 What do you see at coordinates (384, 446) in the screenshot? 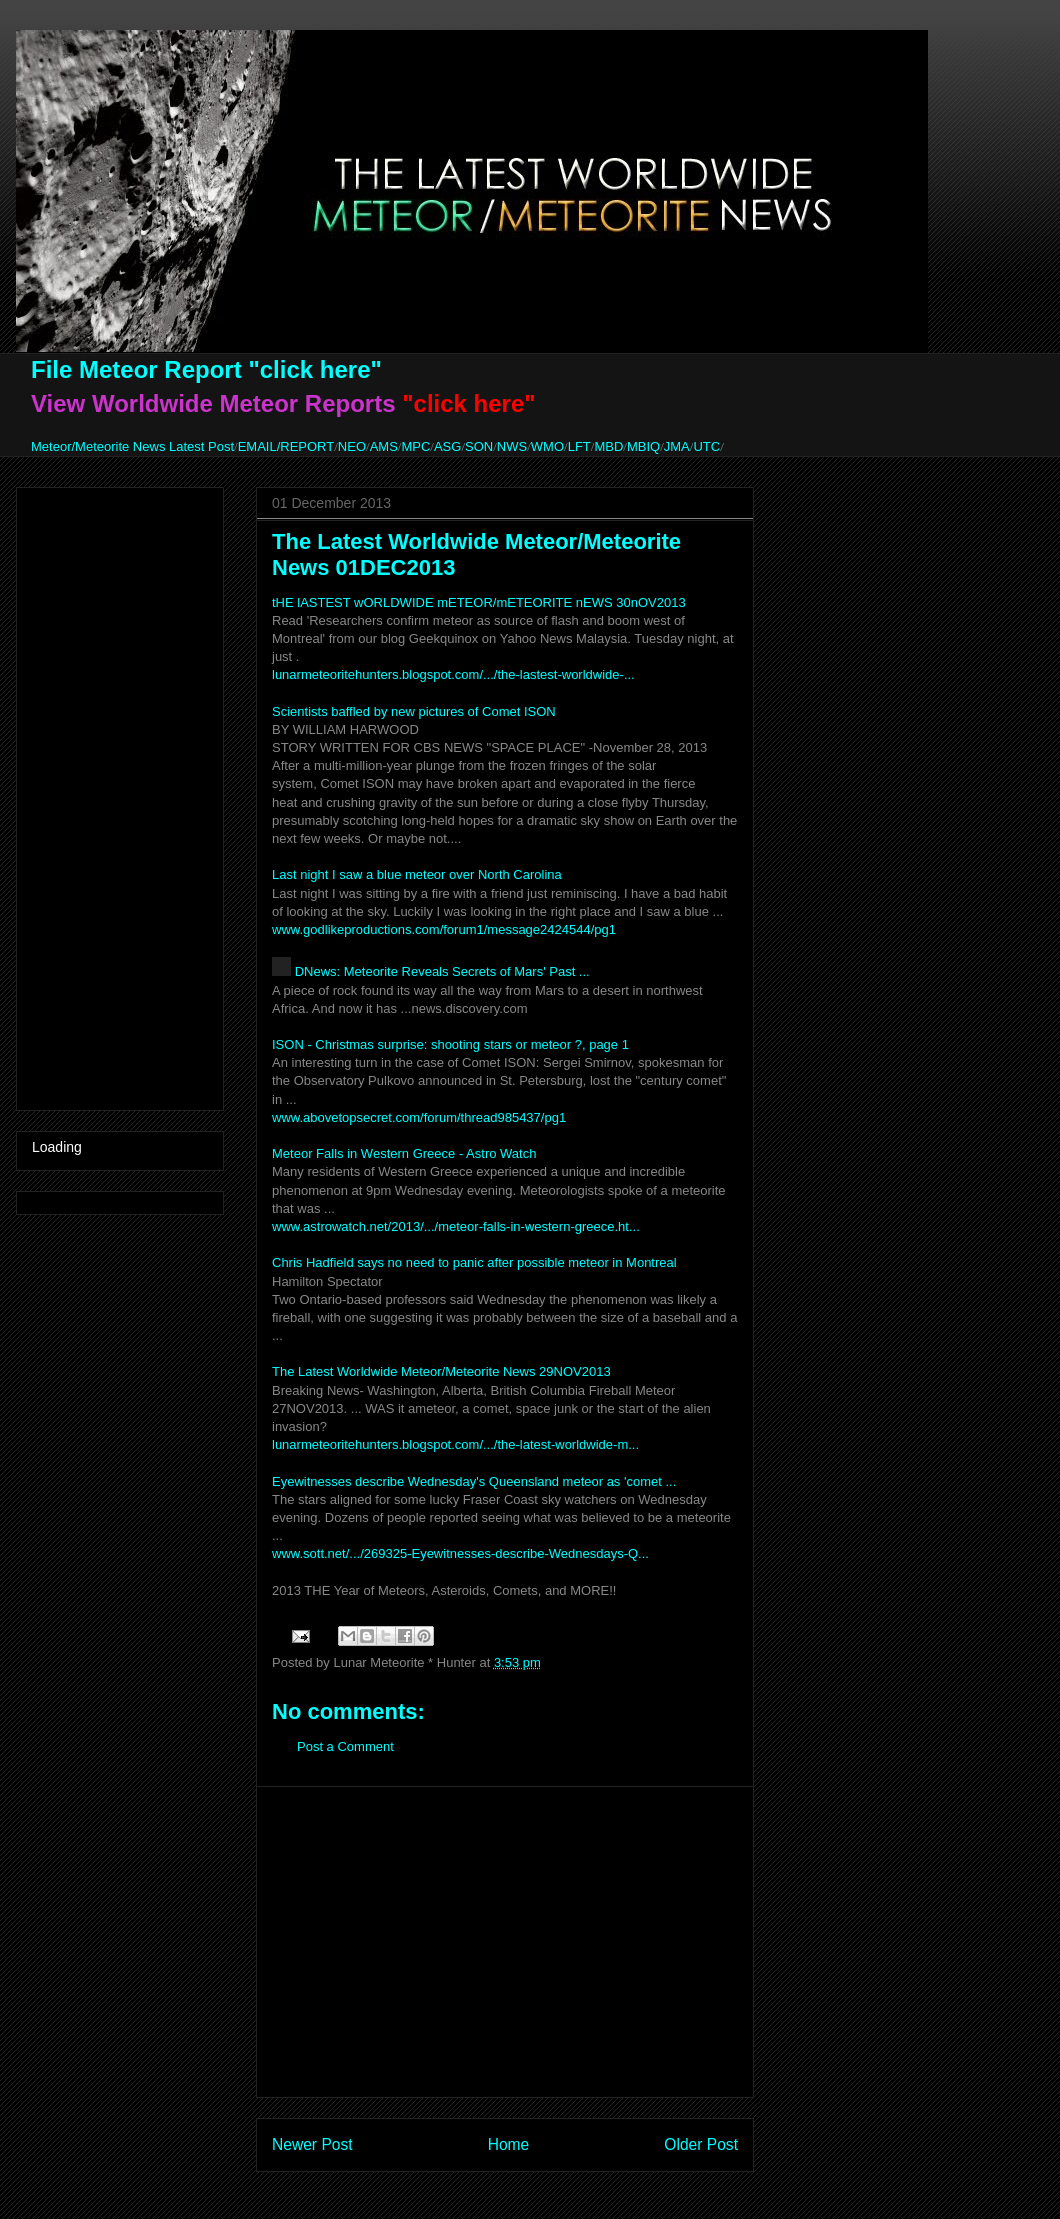
I see `AMS` at bounding box center [384, 446].